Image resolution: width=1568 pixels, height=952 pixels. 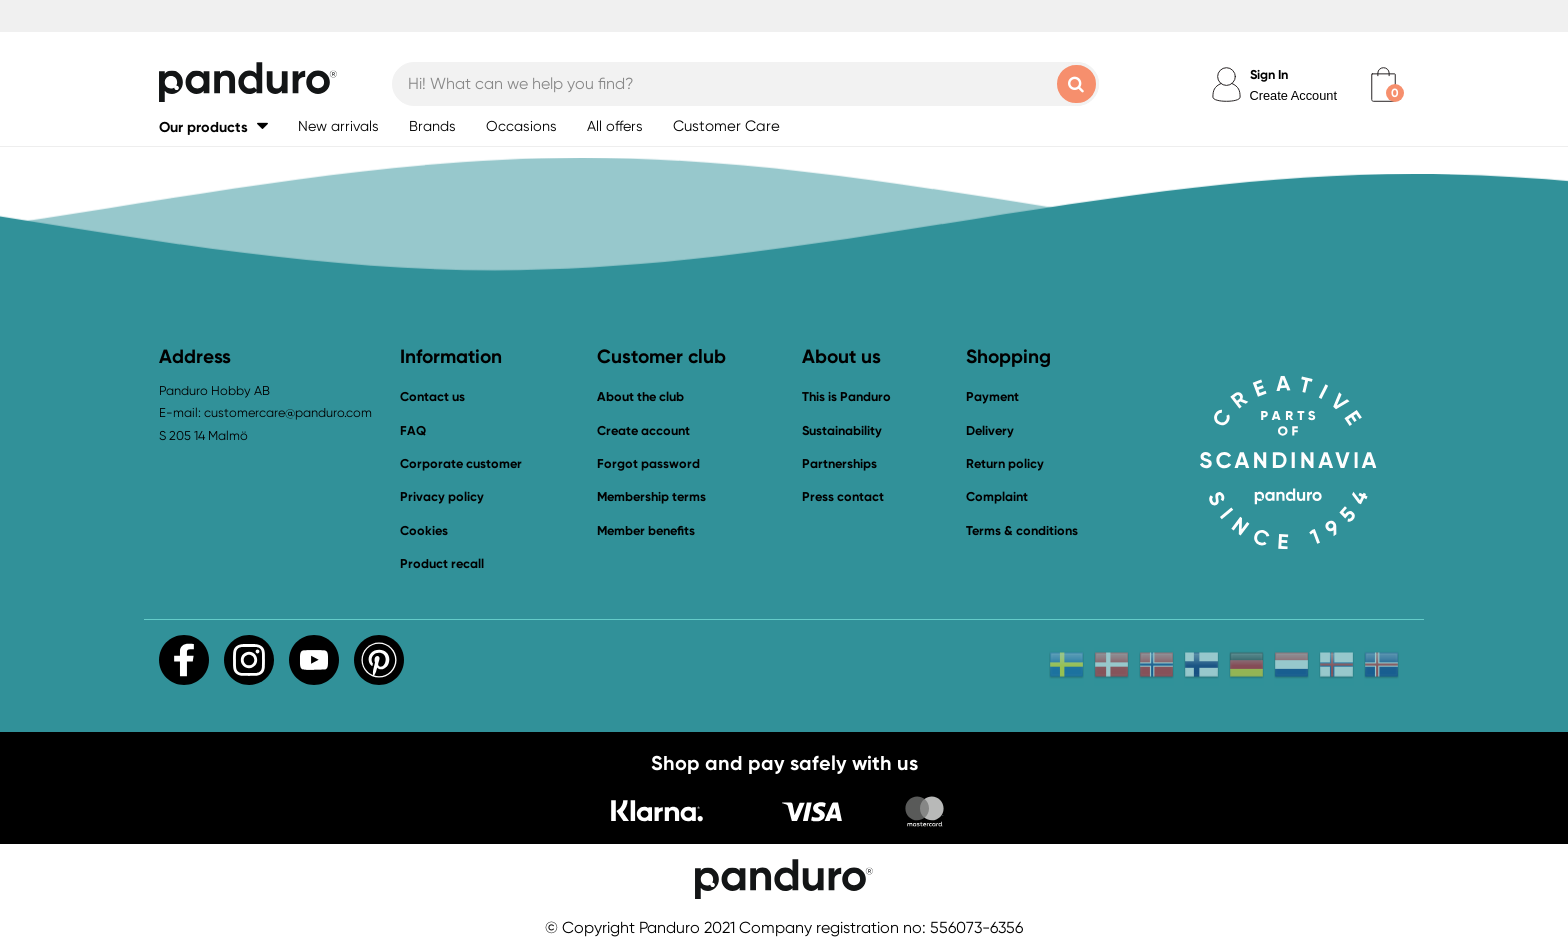 What do you see at coordinates (442, 496) in the screenshot?
I see `Privacy policy` at bounding box center [442, 496].